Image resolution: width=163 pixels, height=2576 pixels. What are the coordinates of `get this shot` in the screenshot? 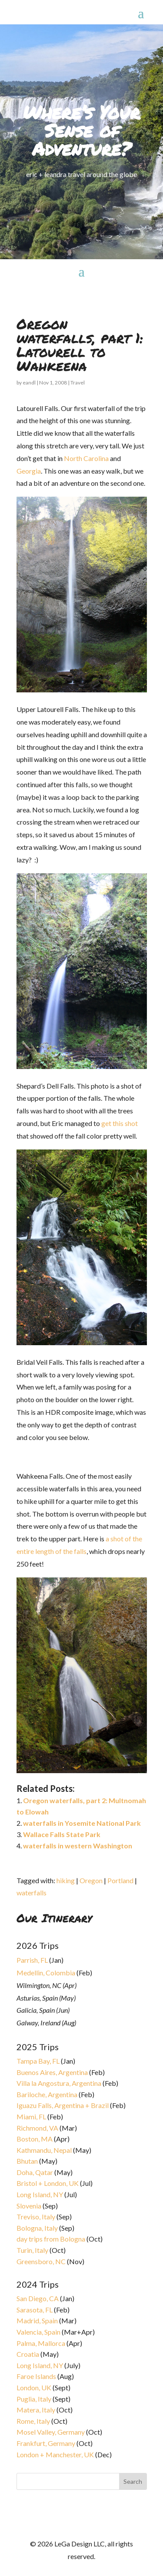 It's located at (119, 1123).